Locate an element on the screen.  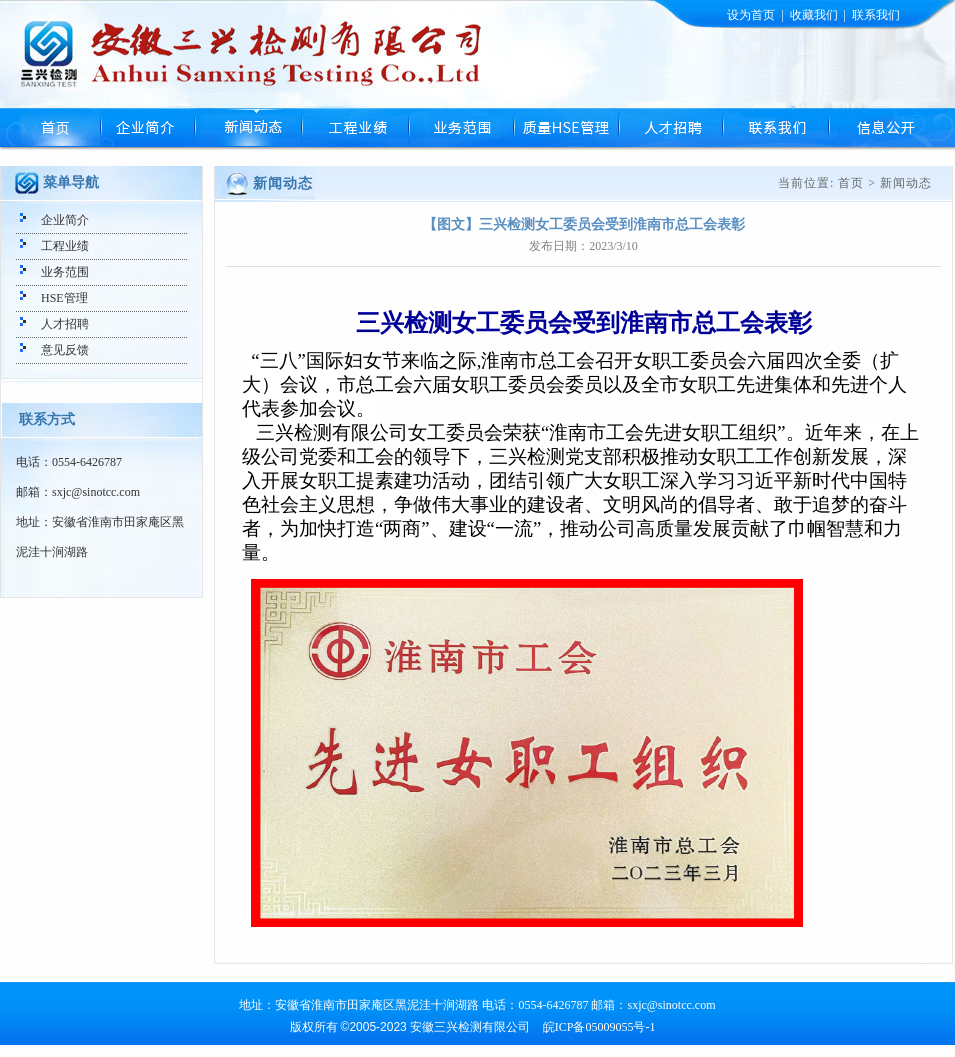
企业简介 is located at coordinates (147, 128).